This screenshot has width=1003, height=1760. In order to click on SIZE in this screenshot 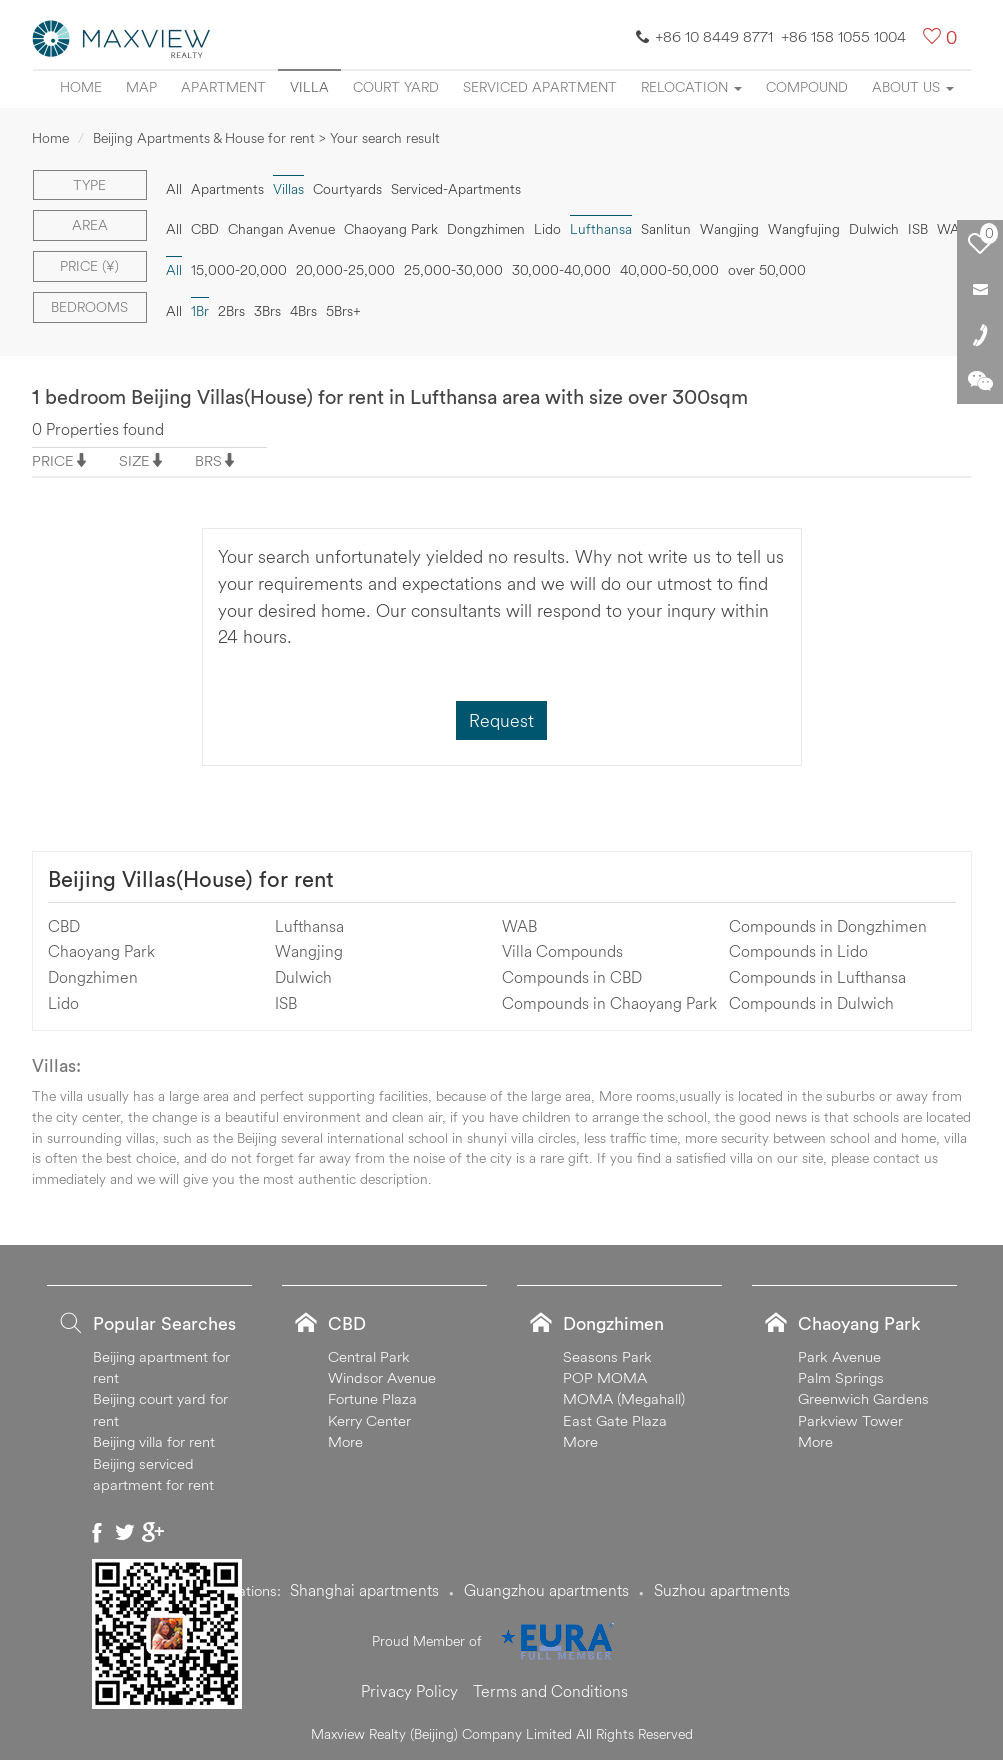, I will do `click(134, 460)`.